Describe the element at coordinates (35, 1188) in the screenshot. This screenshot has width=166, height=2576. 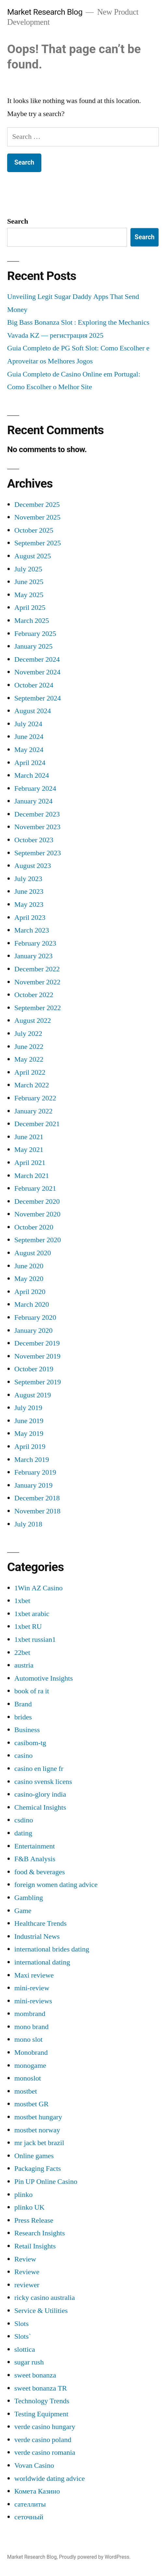
I see `February 2021` at that location.